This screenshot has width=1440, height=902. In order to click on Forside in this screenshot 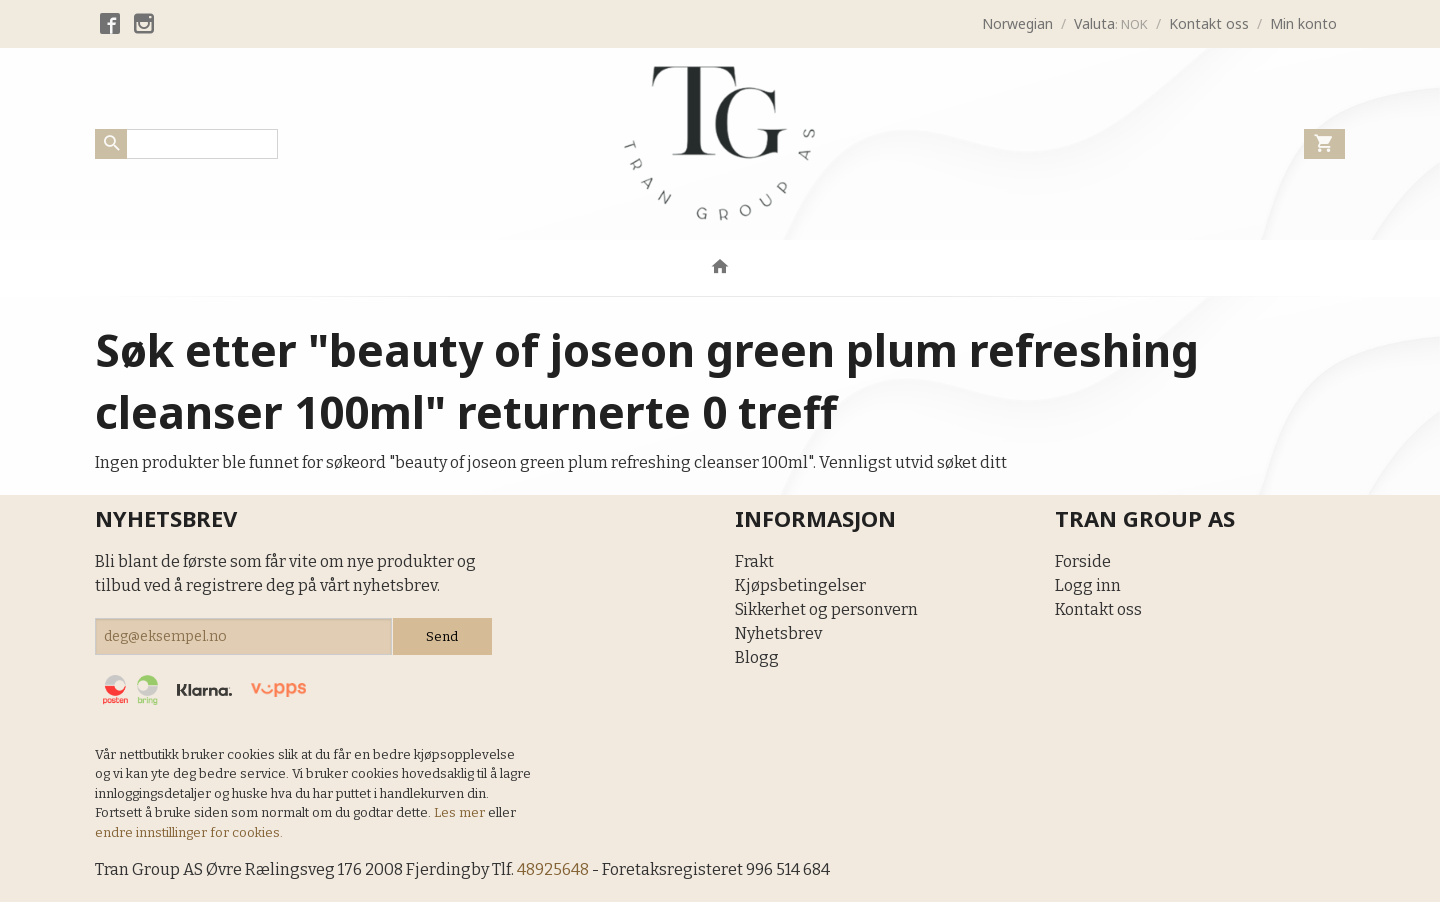, I will do `click(1083, 561)`.